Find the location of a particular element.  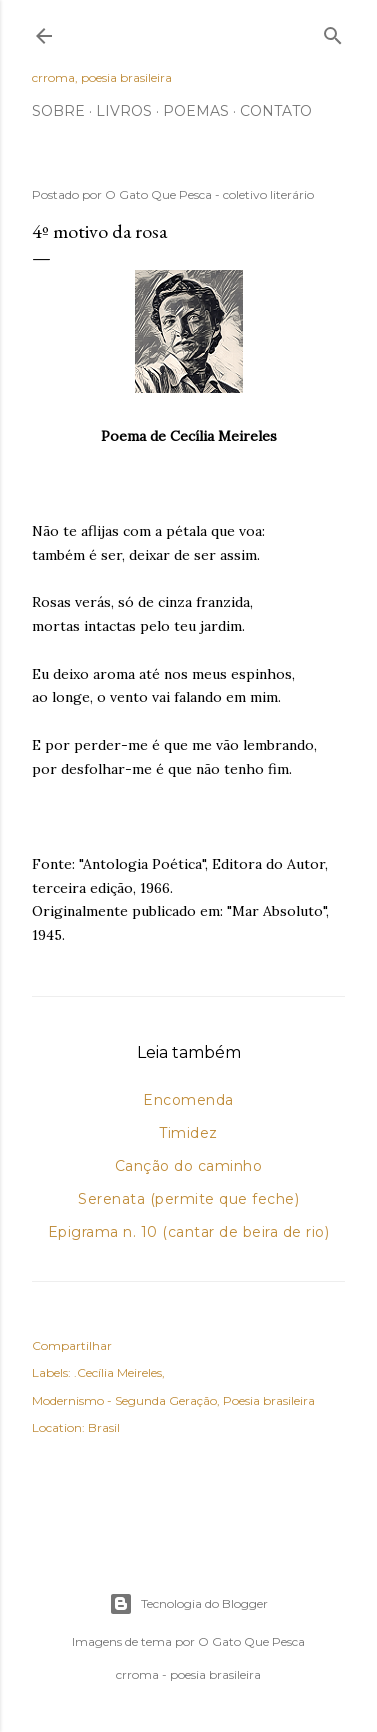

Epigrama n. 10 (cantar de beira de rio) is located at coordinates (189, 1232).